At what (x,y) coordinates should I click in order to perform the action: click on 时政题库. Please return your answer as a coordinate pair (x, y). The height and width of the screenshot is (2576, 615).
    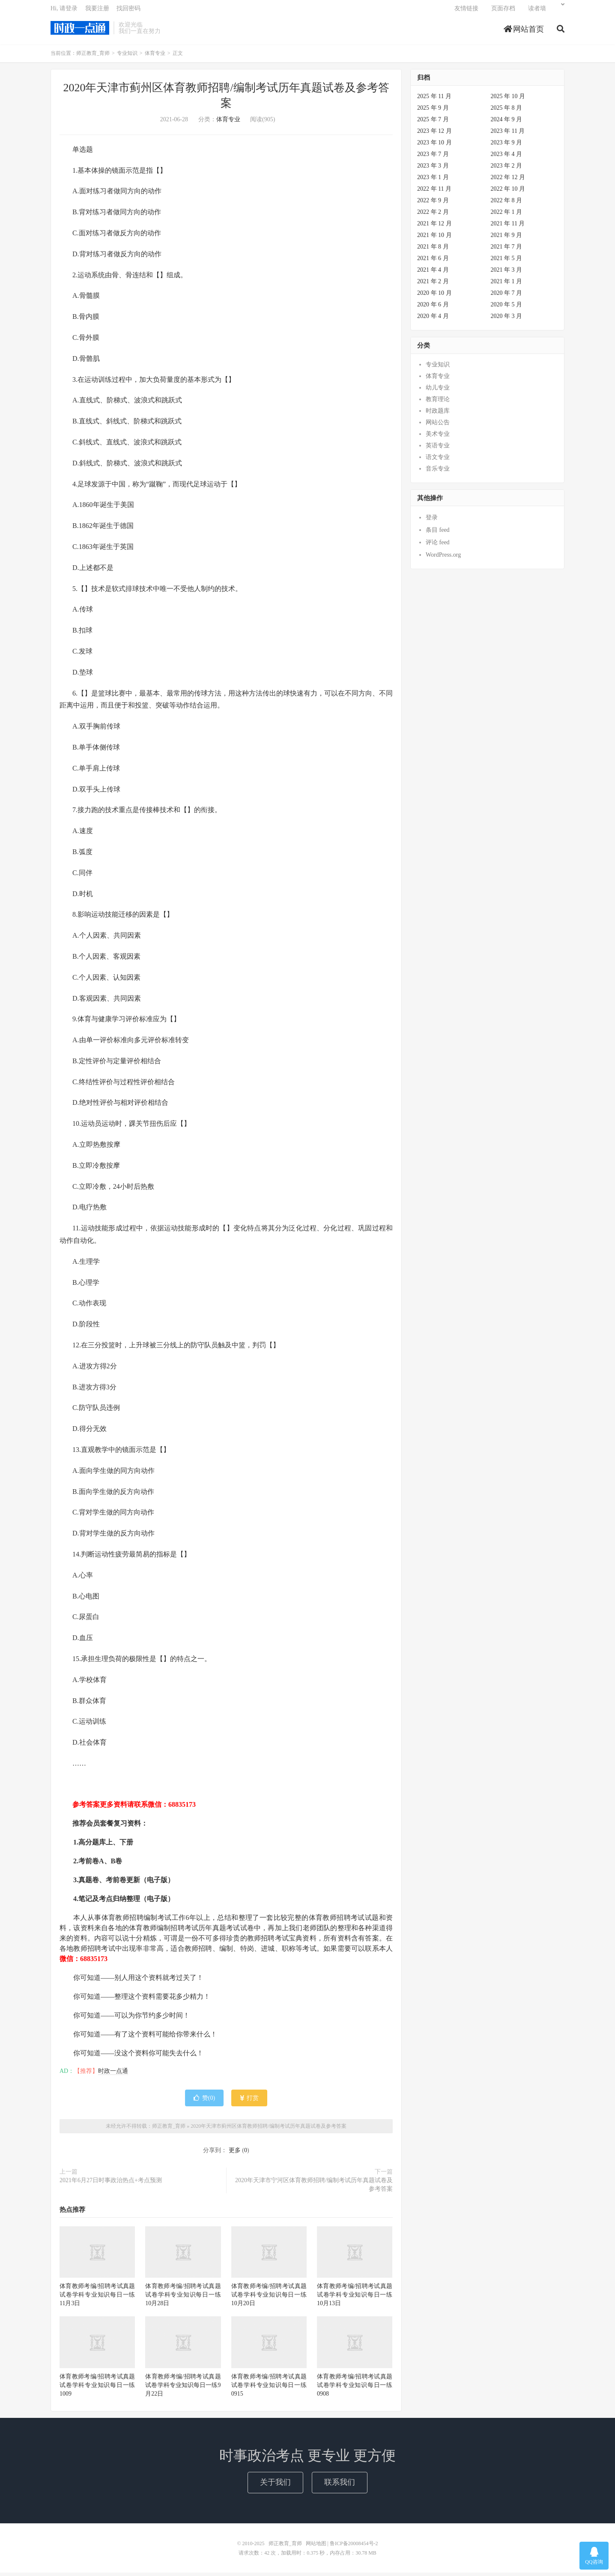
    Looking at the image, I should click on (438, 414).